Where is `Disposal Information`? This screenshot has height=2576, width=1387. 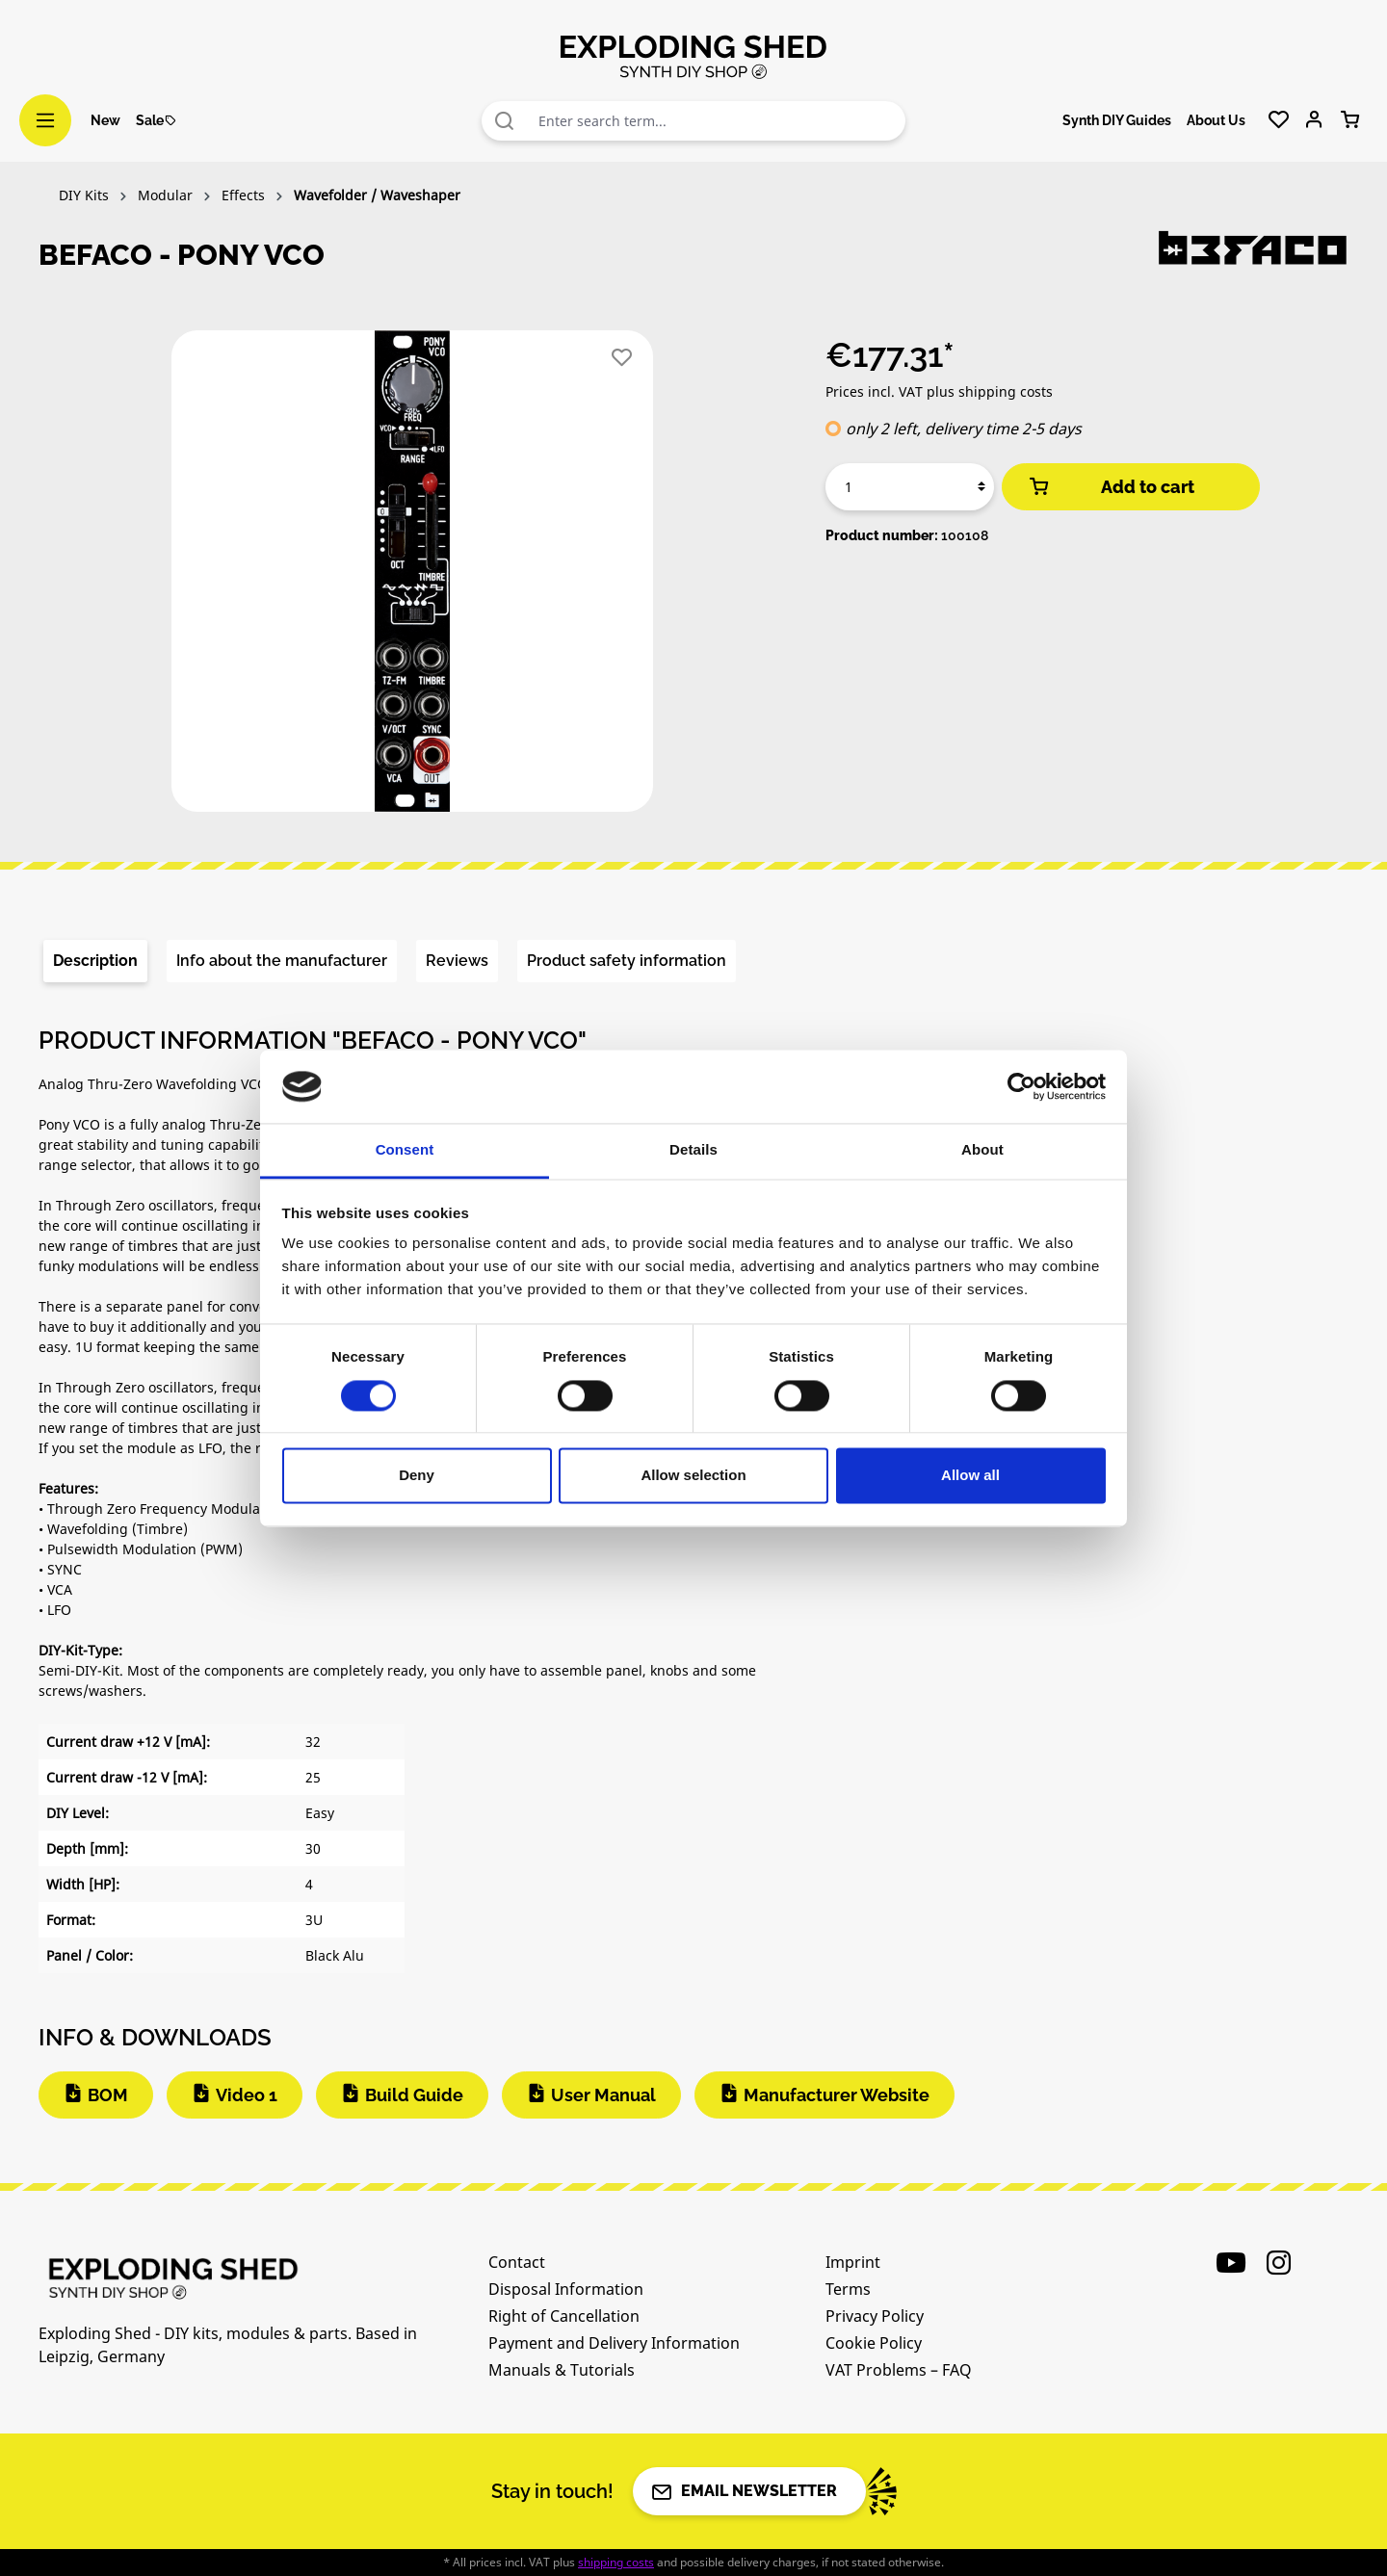 Disposal Information is located at coordinates (565, 2289).